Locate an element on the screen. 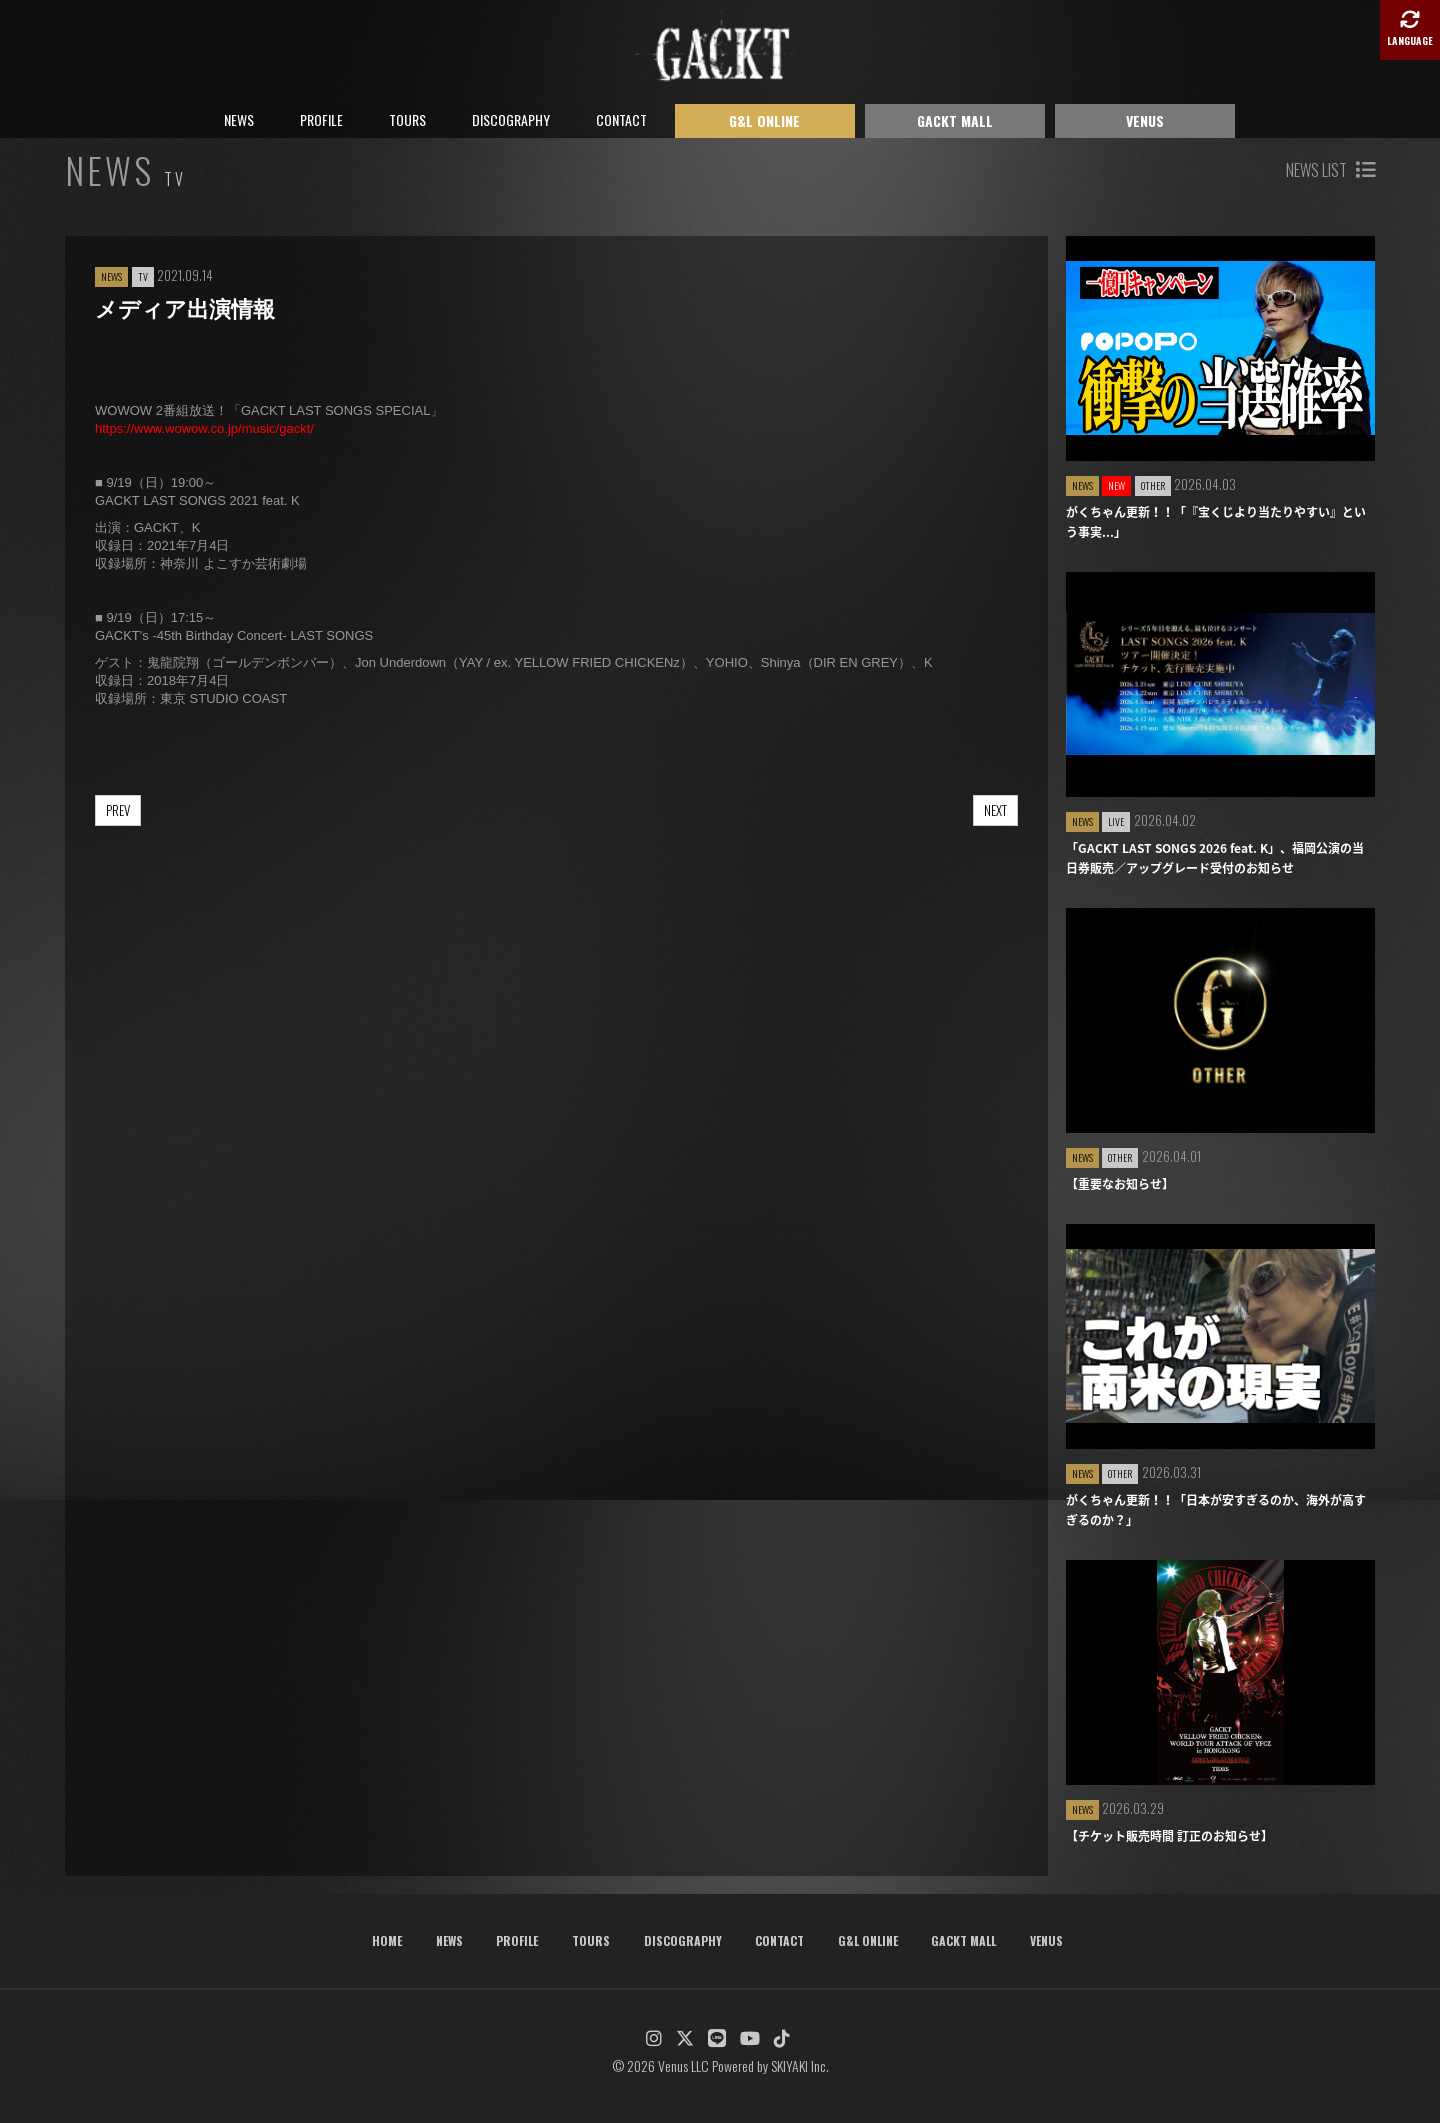 This screenshot has height=2123, width=1440. GACKT MALL is located at coordinates (955, 120).